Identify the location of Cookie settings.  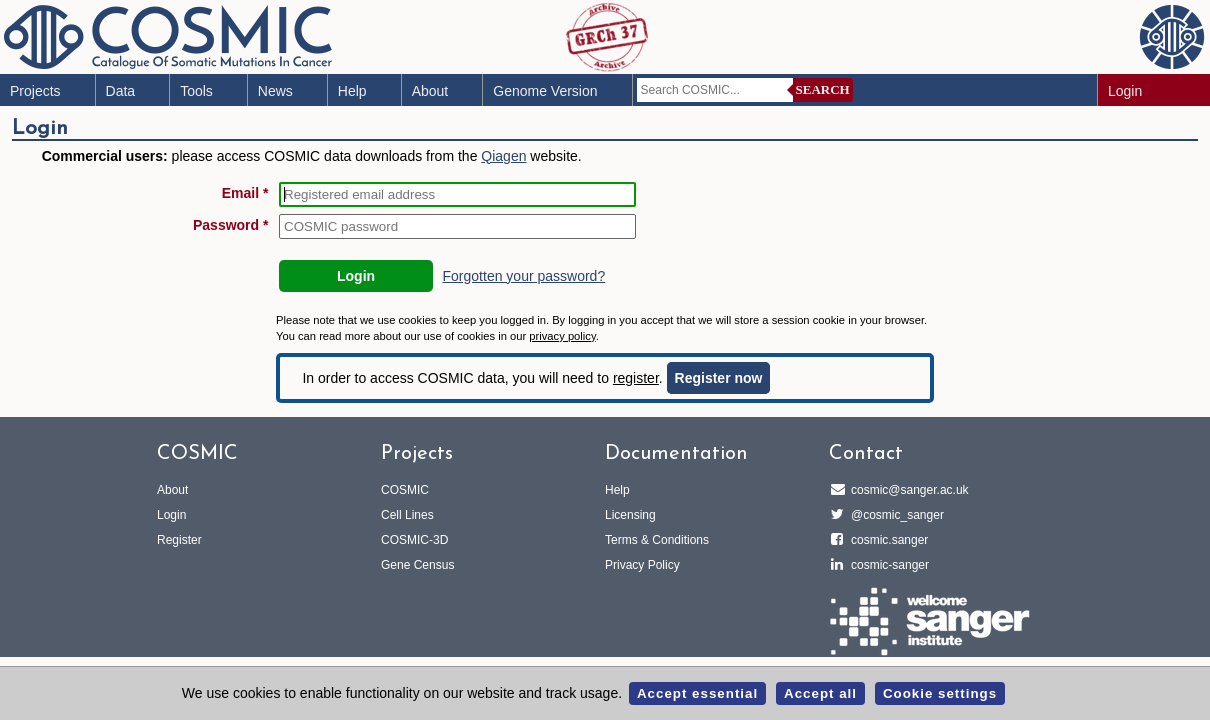
(940, 693).